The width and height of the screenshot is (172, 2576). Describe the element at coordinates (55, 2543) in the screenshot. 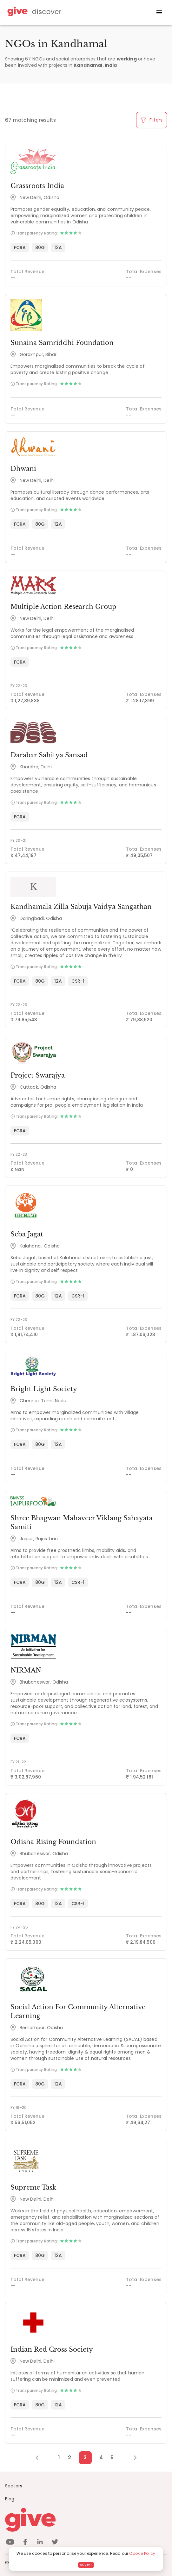

I see `[twitter]` at that location.